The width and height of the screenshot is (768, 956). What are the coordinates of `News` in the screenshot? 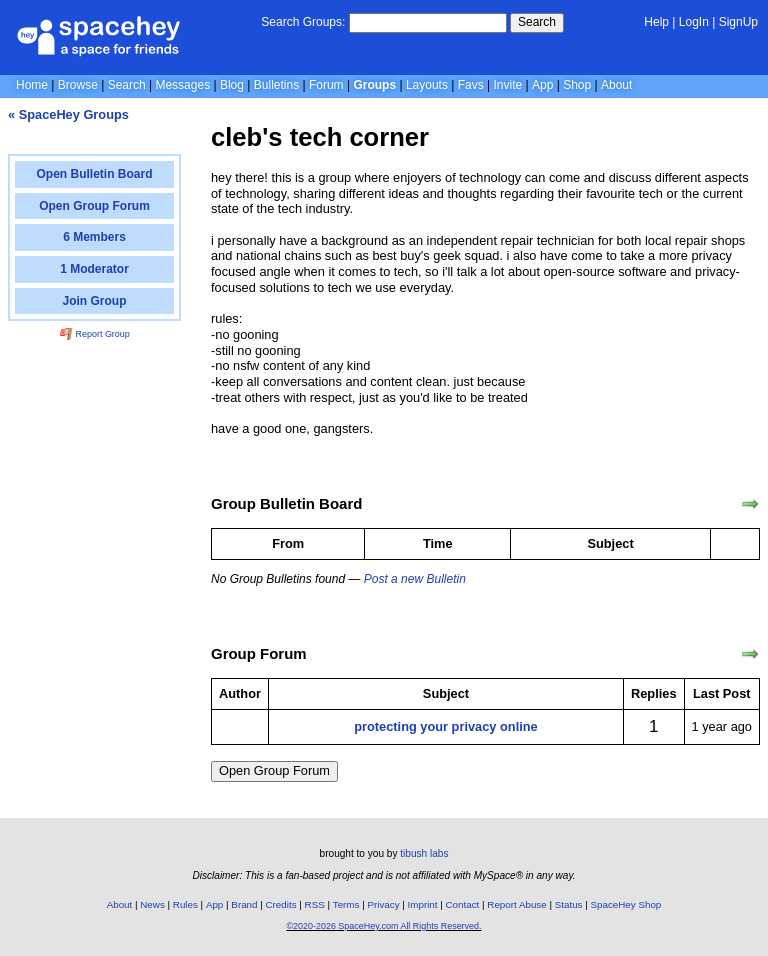 It's located at (152, 904).